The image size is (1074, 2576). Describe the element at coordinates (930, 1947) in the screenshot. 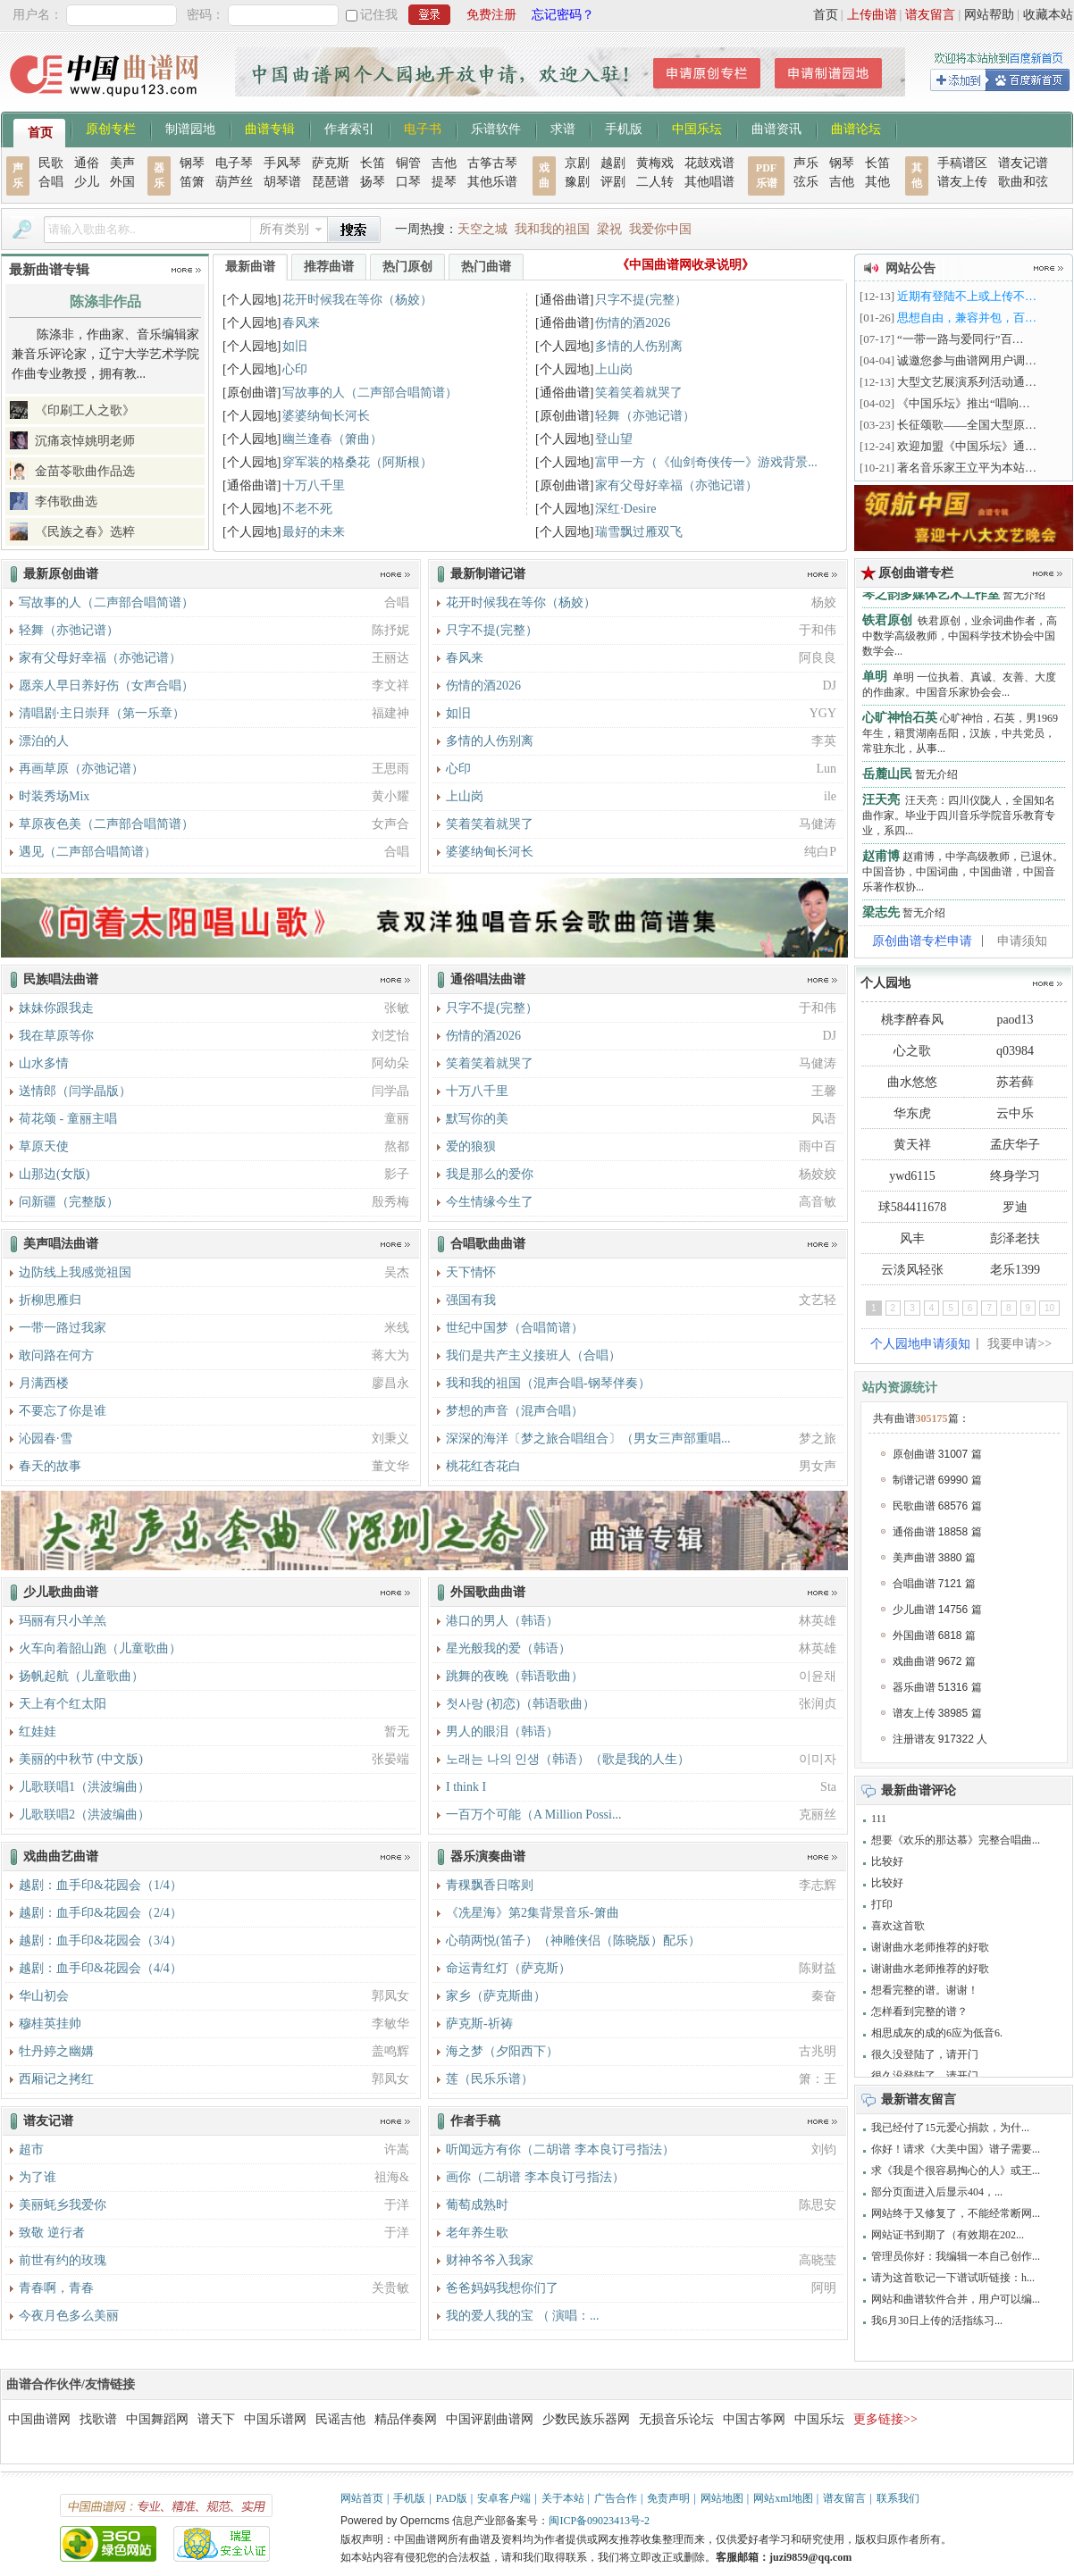

I see `谢谢曲水老师推荐的好歌` at that location.